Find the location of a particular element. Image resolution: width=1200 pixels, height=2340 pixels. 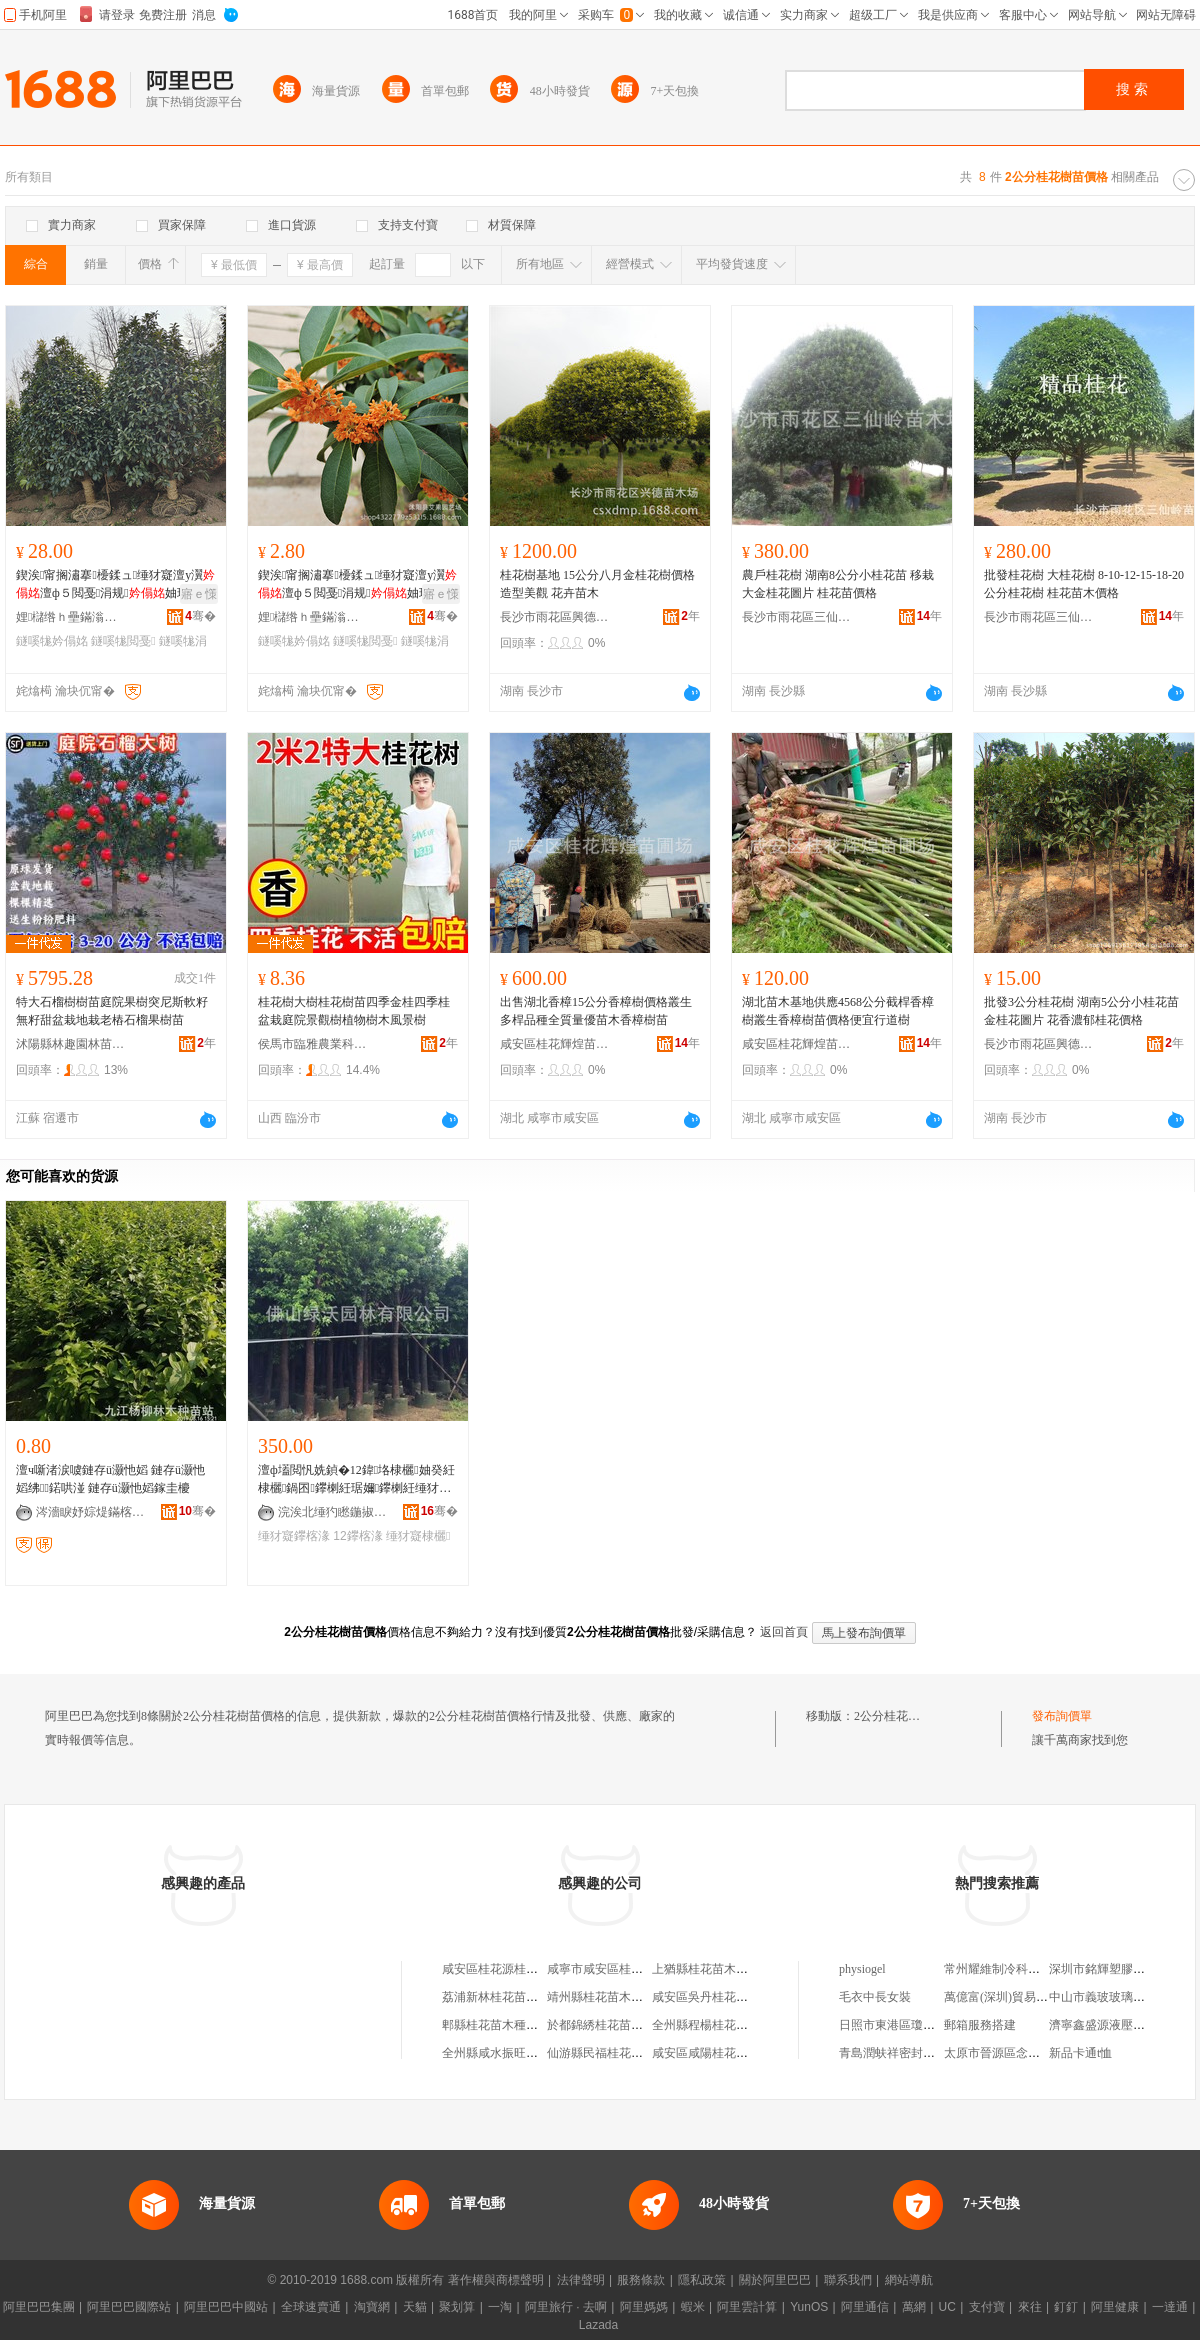

湖北苗木基地供應4568公分截桿香樟樹叢生香樟樹苗價格便宜行道樹 is located at coordinates (838, 1011).